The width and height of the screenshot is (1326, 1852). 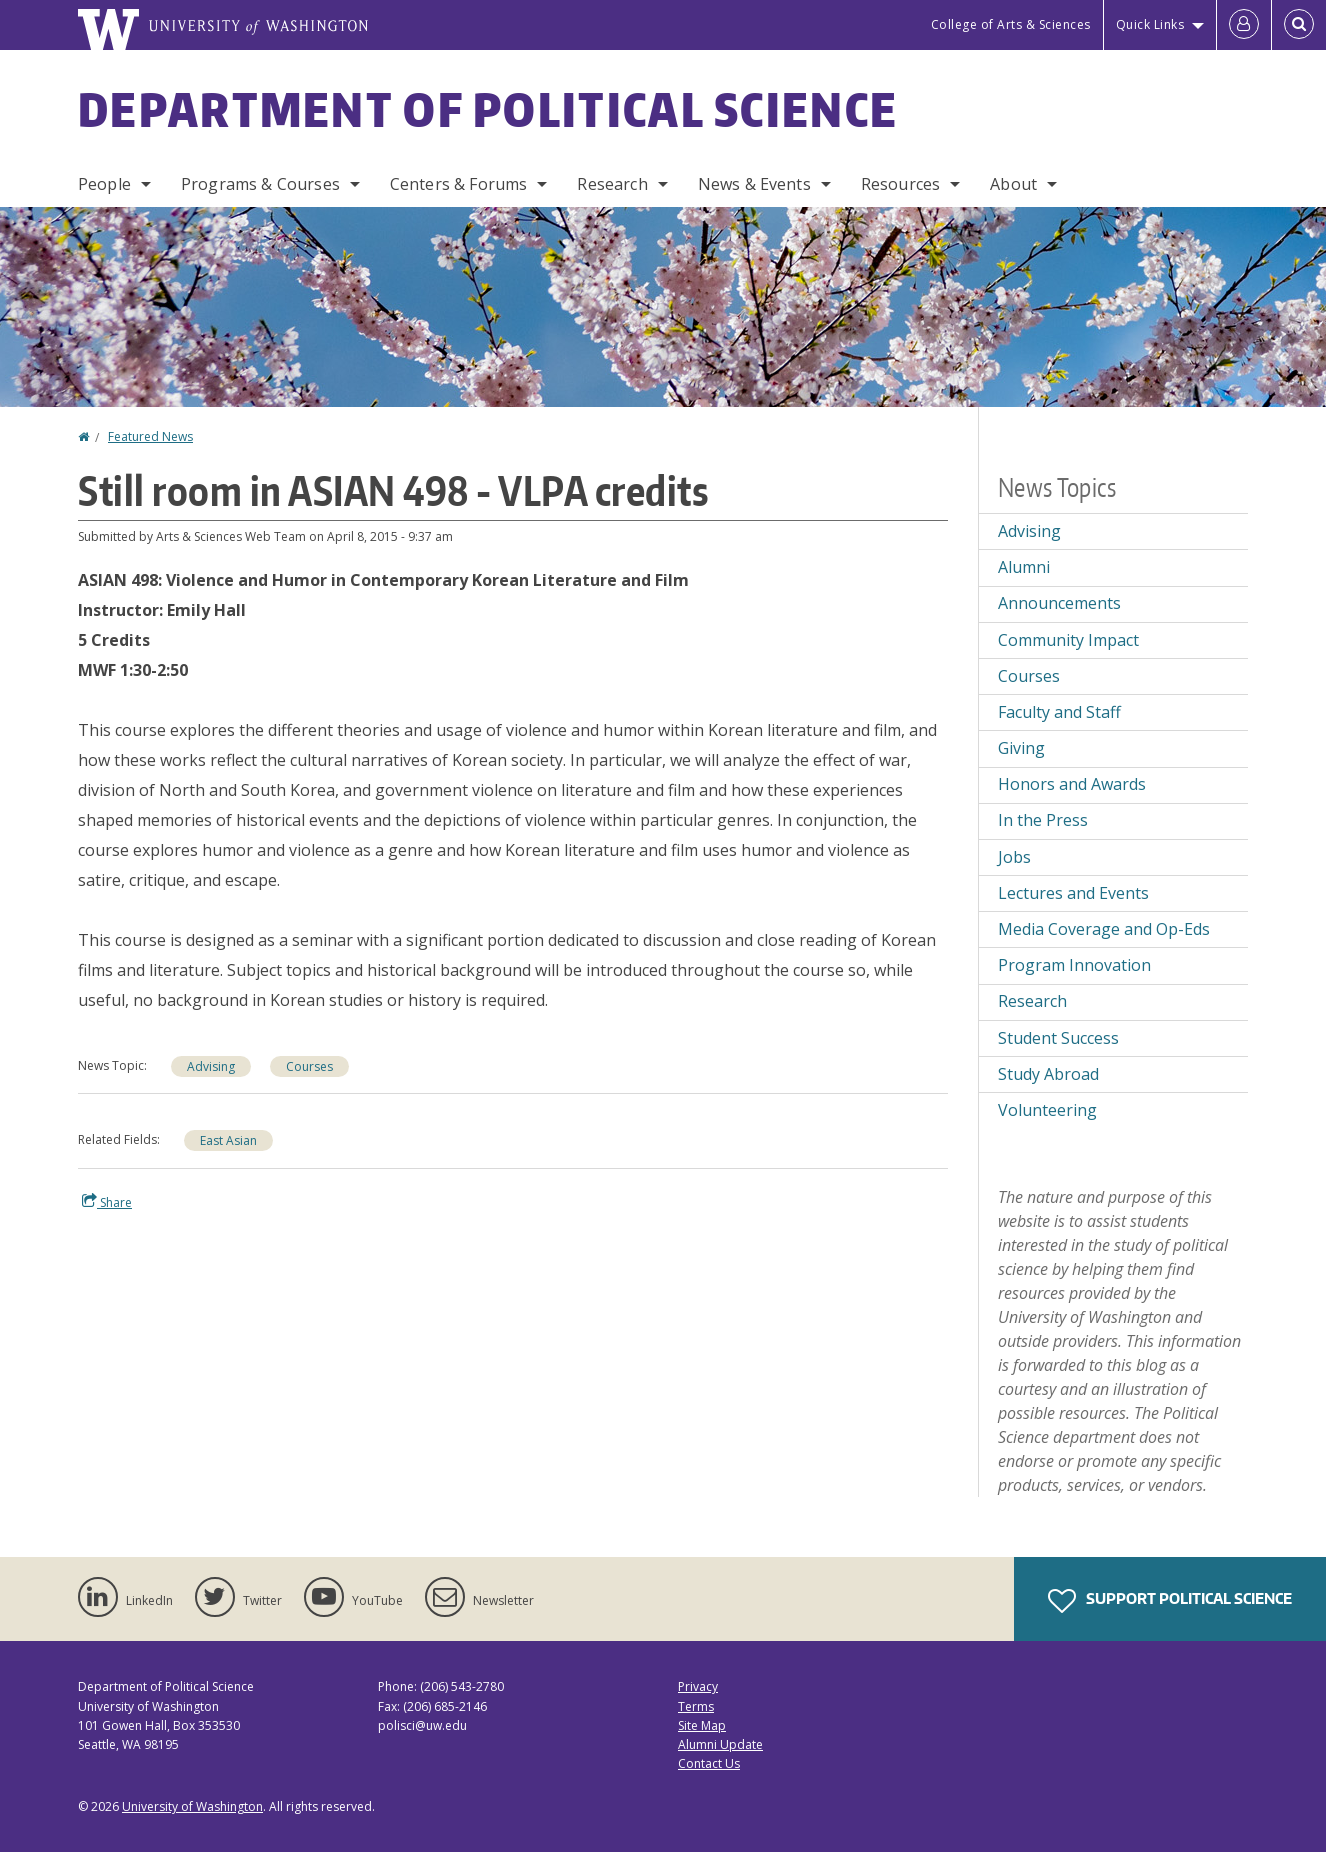 I want to click on Terms, so click(x=696, y=1706).